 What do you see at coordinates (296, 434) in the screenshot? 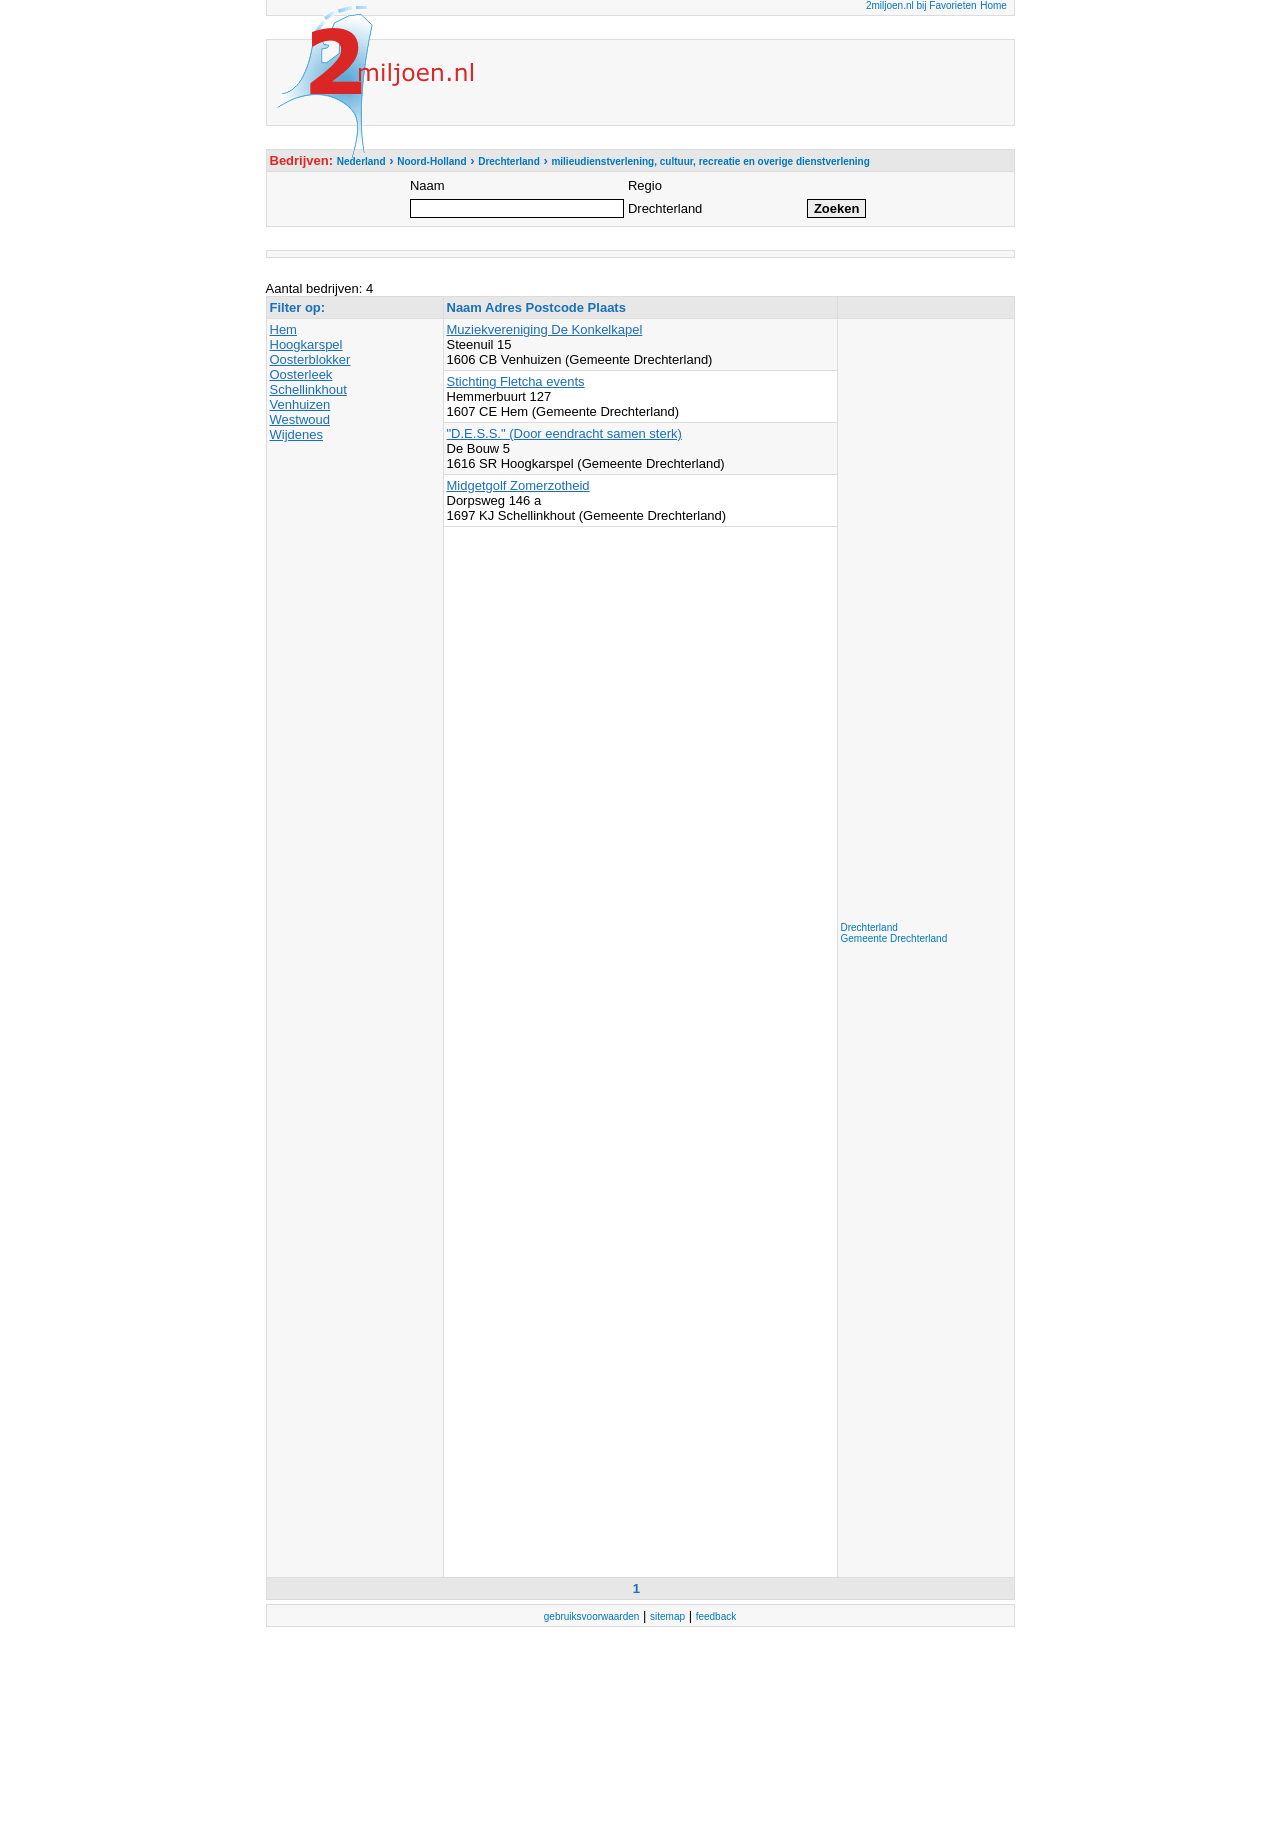
I see `Wijdenes` at bounding box center [296, 434].